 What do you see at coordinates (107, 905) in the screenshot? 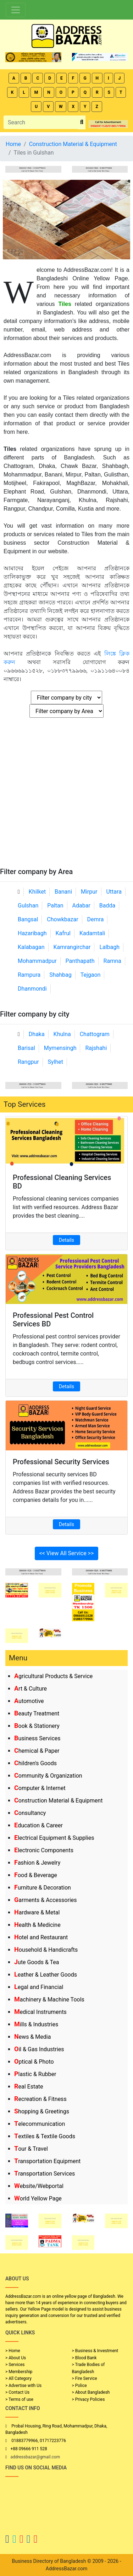
I see `Badda` at bounding box center [107, 905].